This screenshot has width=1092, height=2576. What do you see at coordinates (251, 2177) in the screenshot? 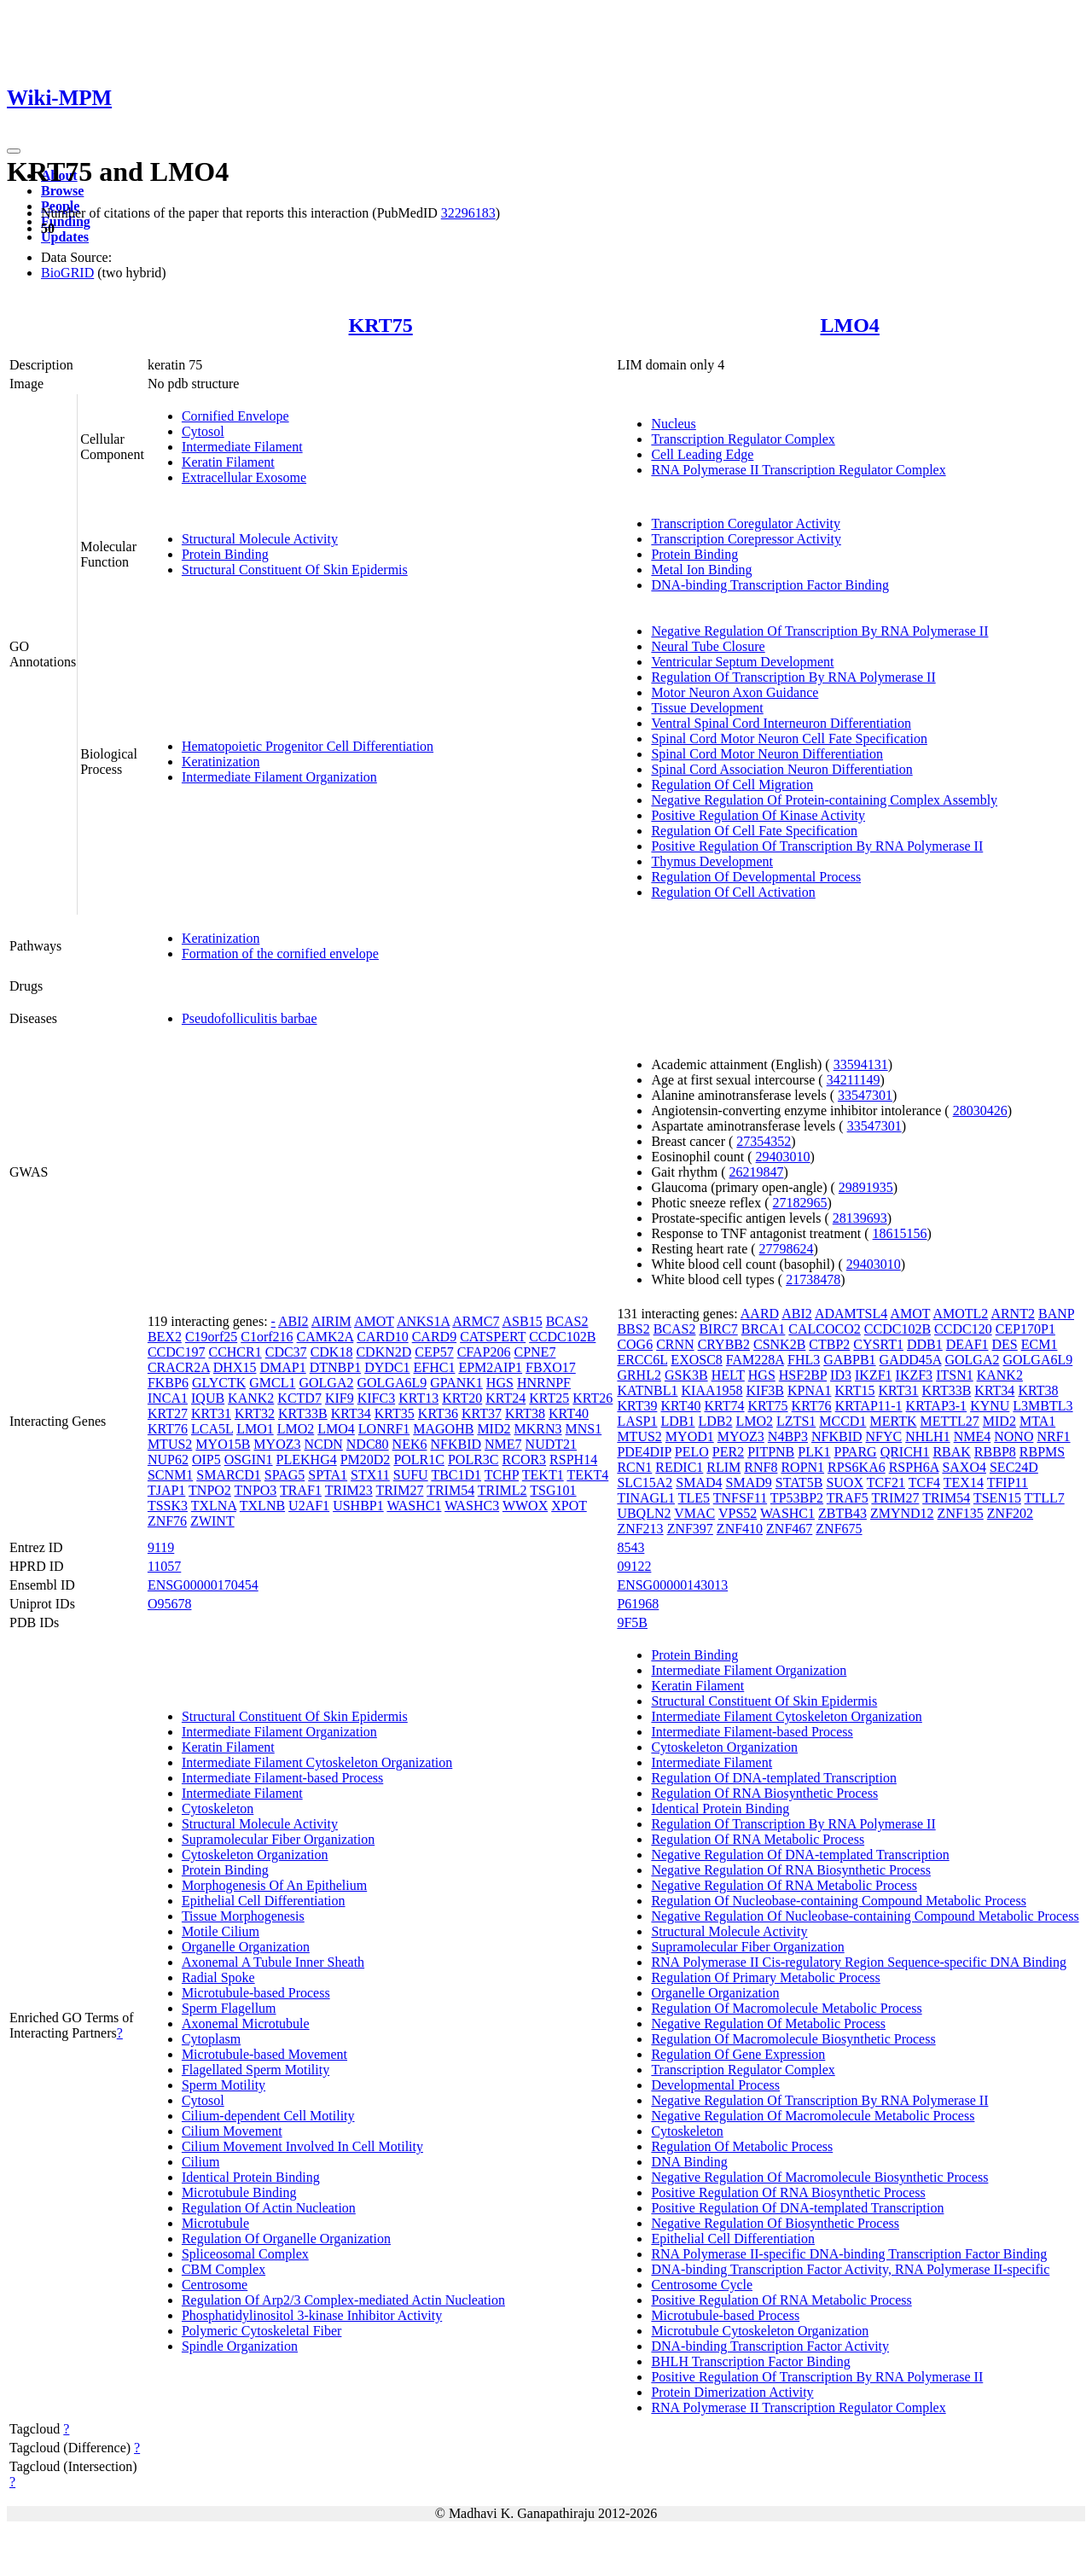
I see `Identical Protein Binding` at bounding box center [251, 2177].